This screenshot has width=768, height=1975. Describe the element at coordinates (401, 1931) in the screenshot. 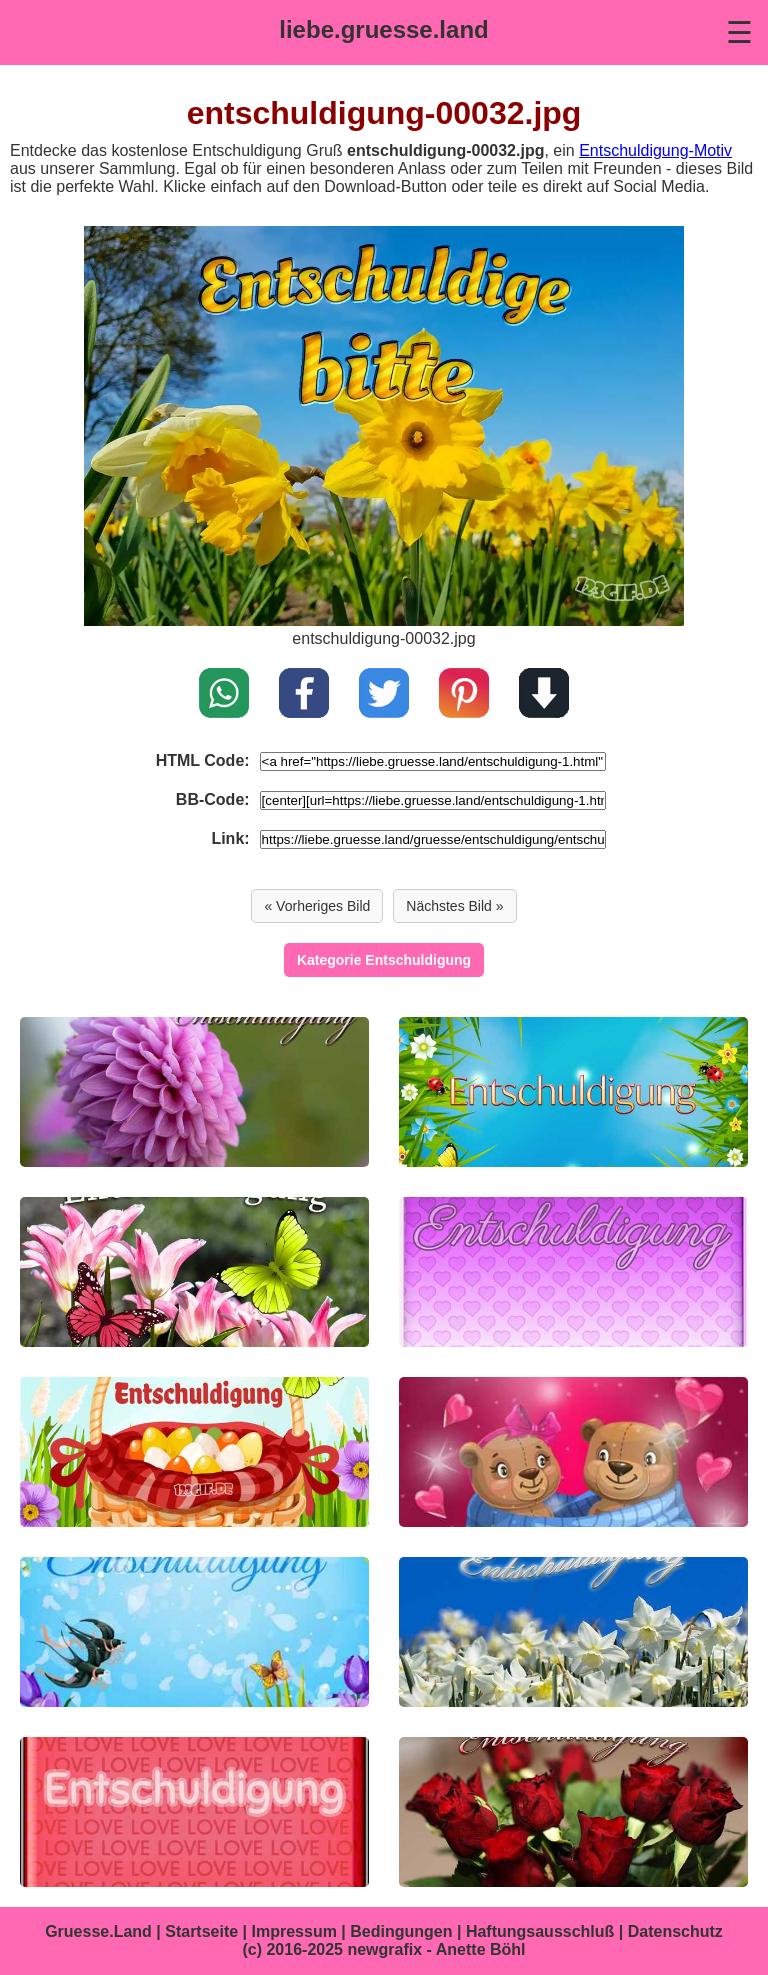

I see `Bedingungen` at that location.